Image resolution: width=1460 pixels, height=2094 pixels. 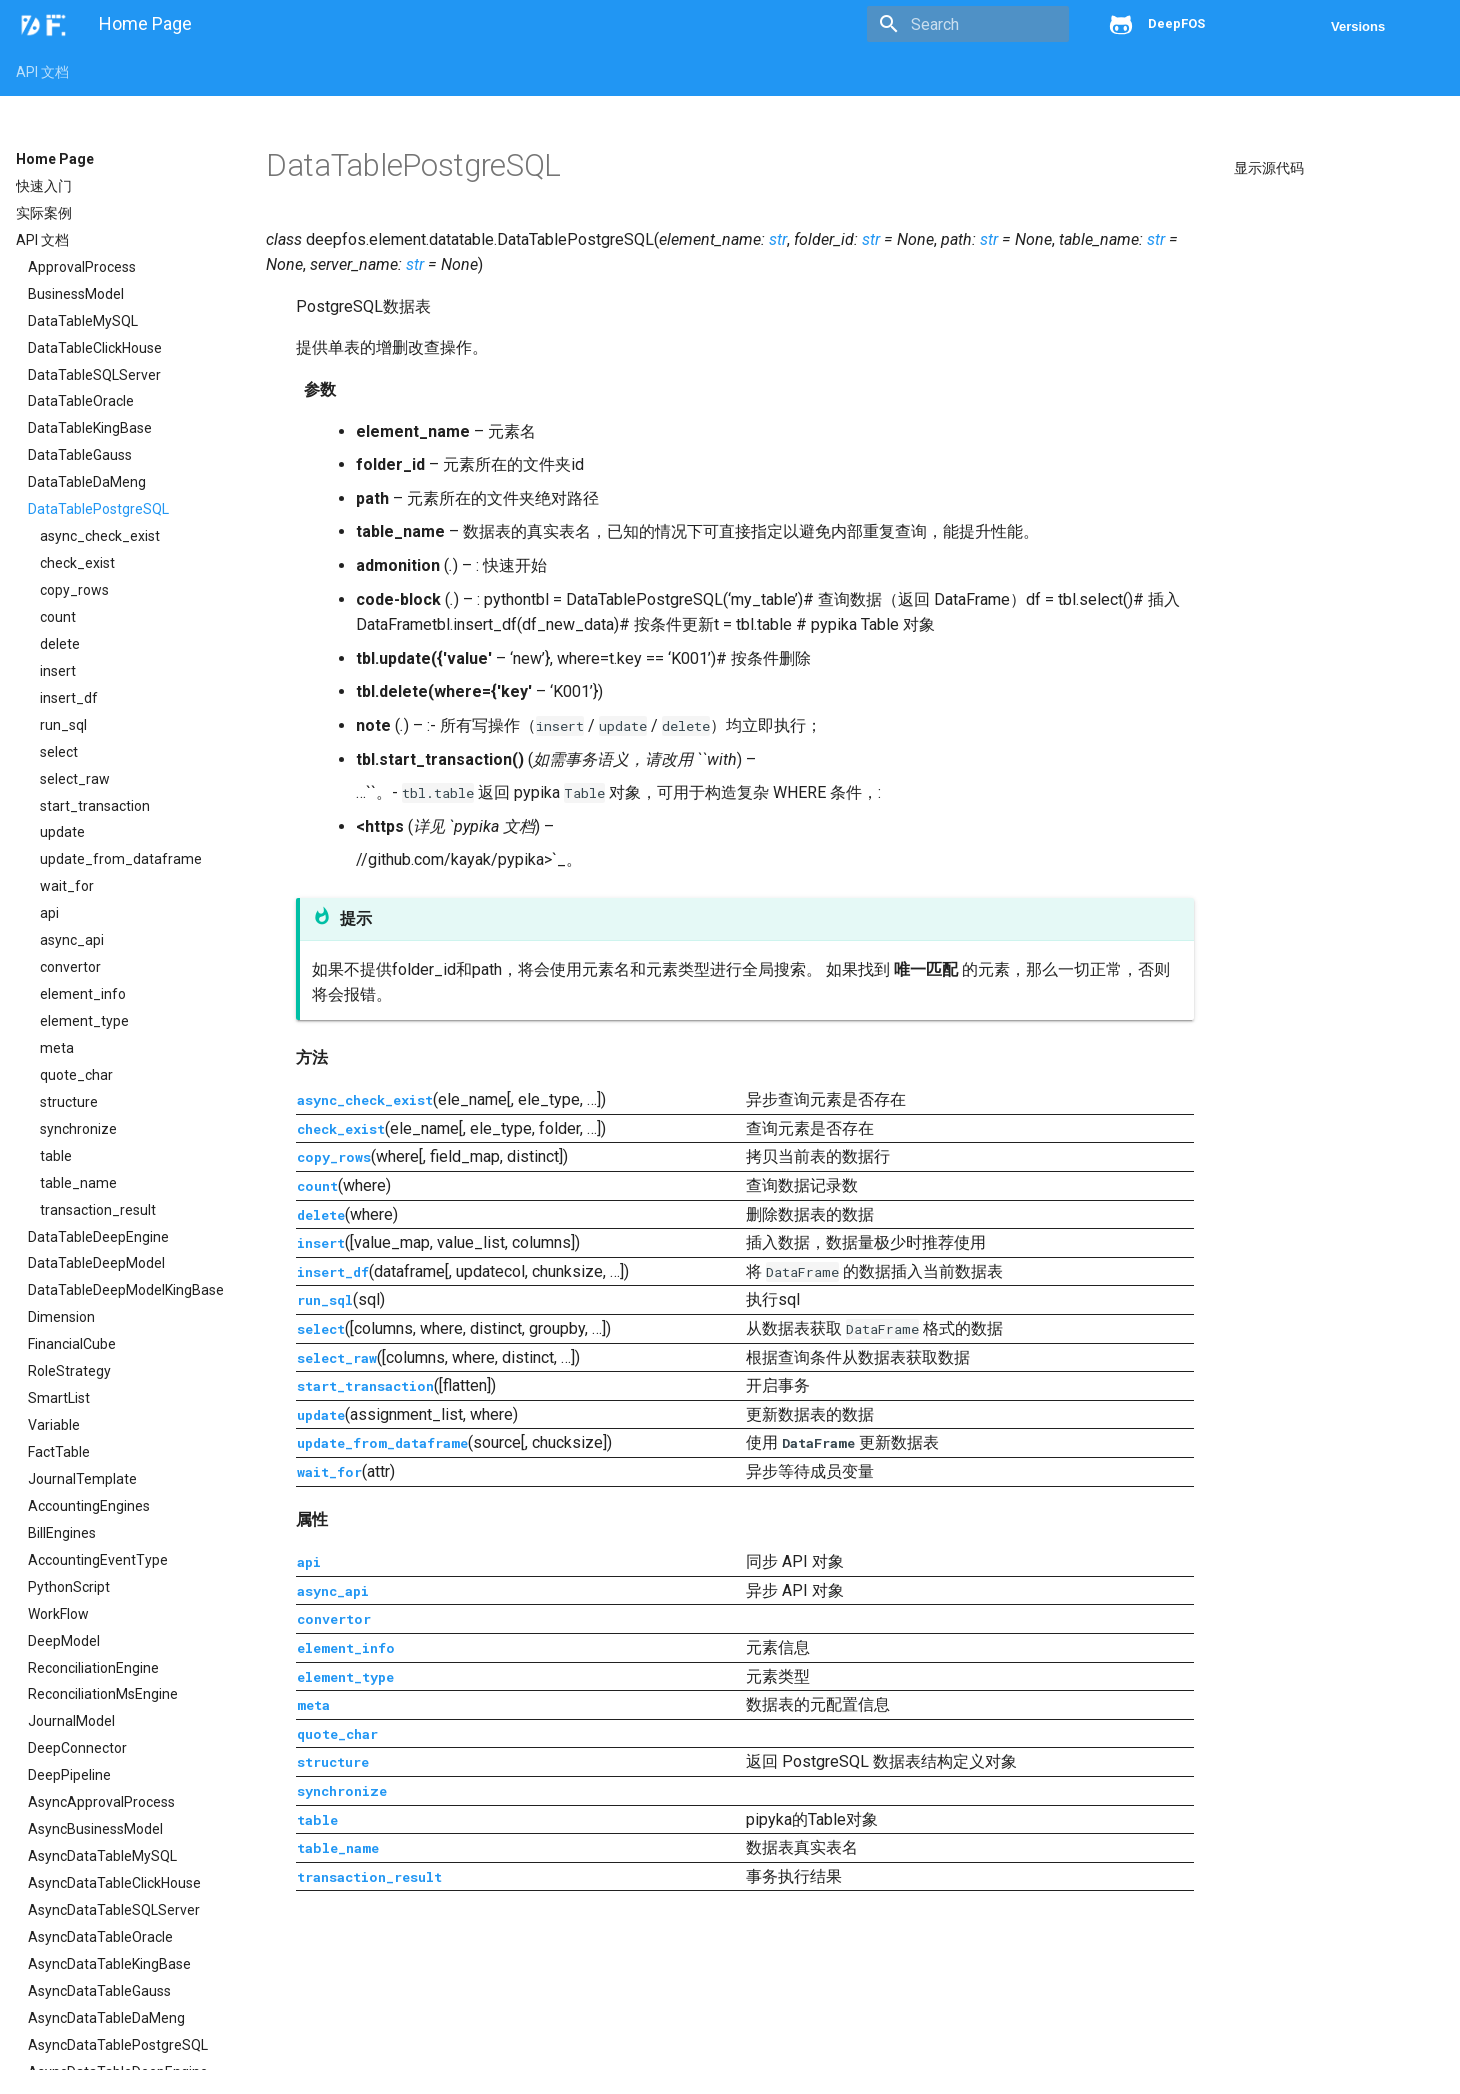 I want to click on DataTableDeepModelKingBase, so click(x=126, y=1290).